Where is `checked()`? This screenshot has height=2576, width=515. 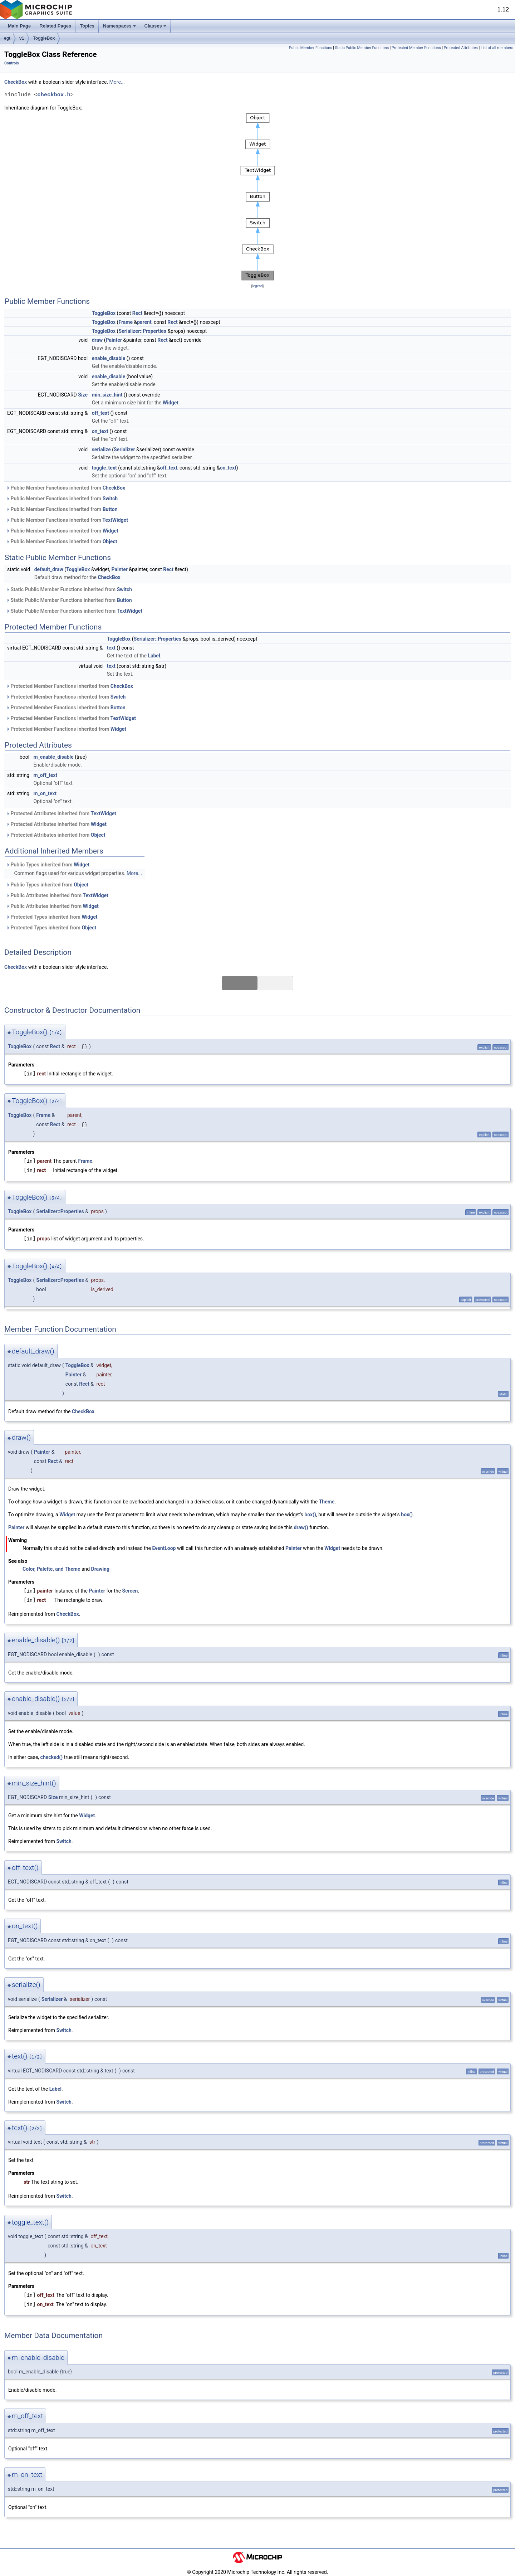 checked() is located at coordinates (51, 1757).